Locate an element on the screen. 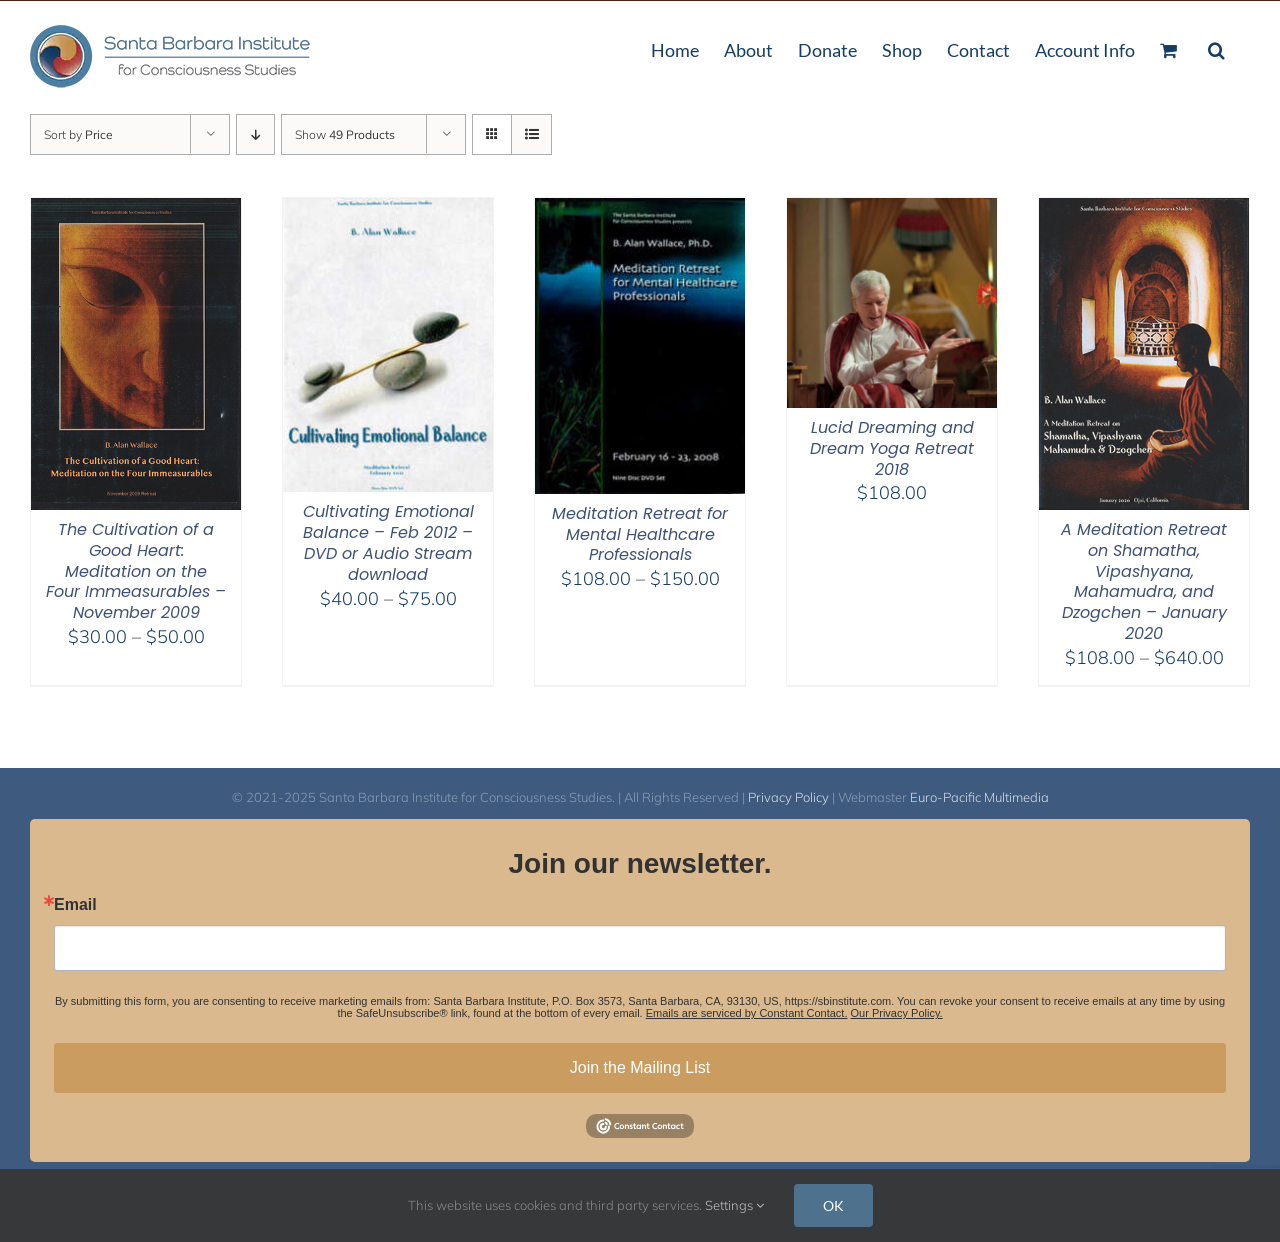 Image resolution: width=1280 pixels, height=1242 pixels. A Meditation Retreat on Shamatha, Vipashyana, Mahamudra, and Dzogchen – January 2020 is located at coordinates (1144, 581).